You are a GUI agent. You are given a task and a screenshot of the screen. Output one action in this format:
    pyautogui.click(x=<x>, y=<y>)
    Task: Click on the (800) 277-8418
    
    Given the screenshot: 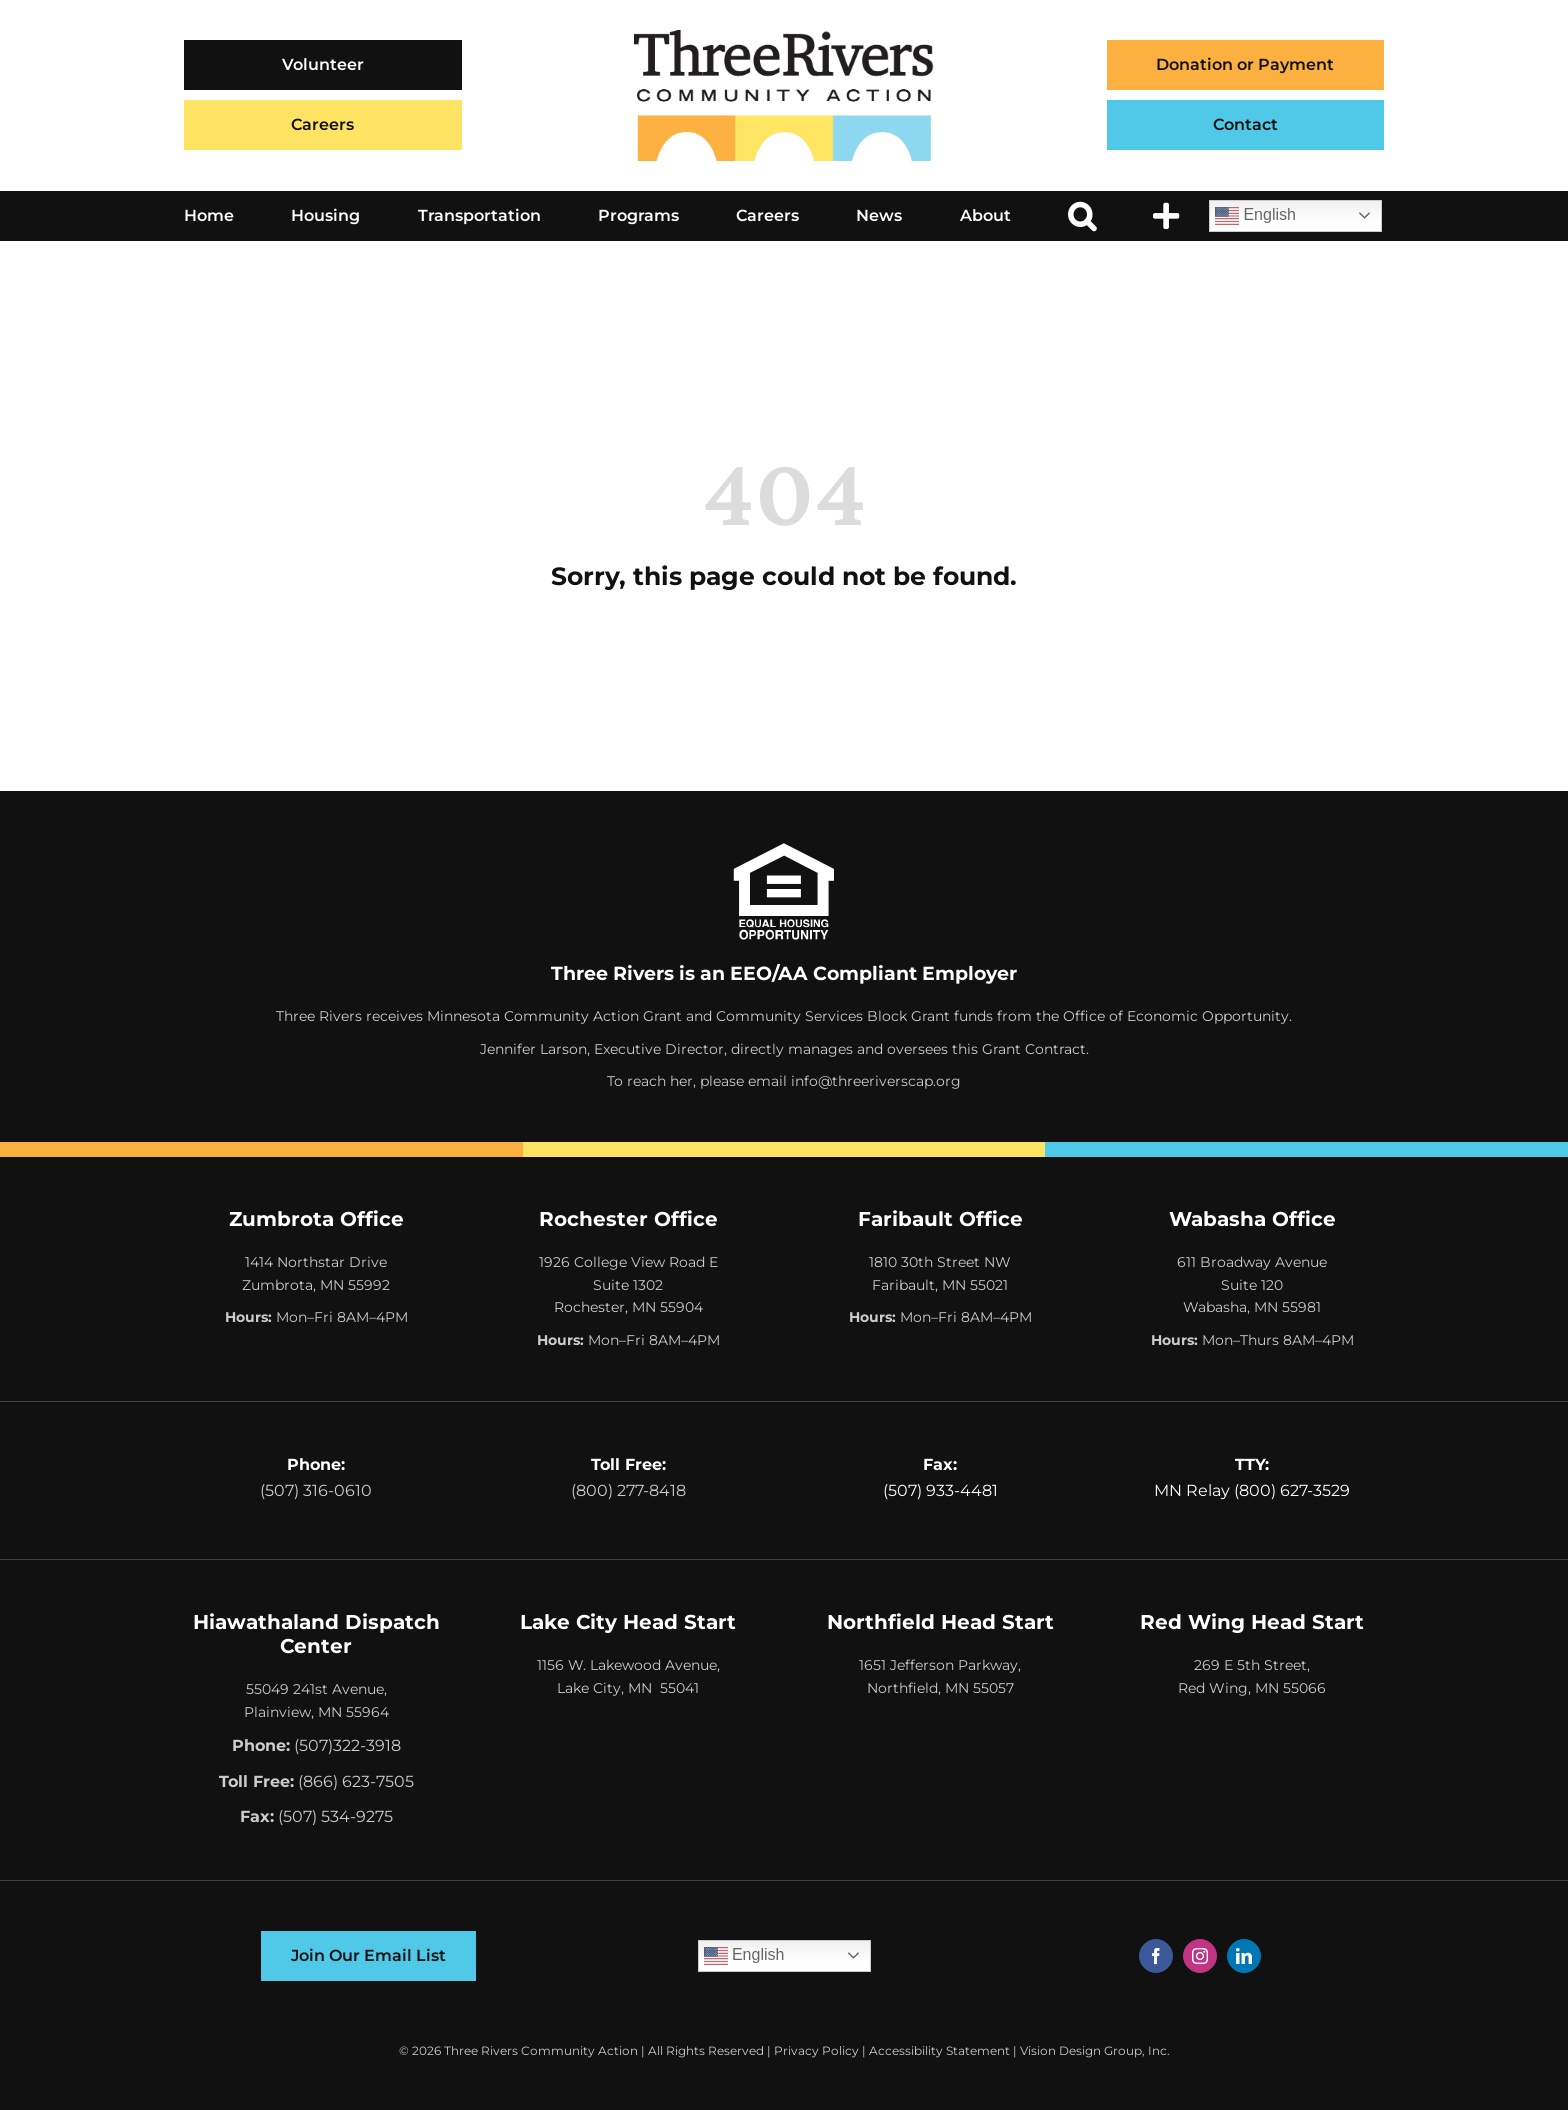 What is the action you would take?
    pyautogui.click(x=628, y=1490)
    